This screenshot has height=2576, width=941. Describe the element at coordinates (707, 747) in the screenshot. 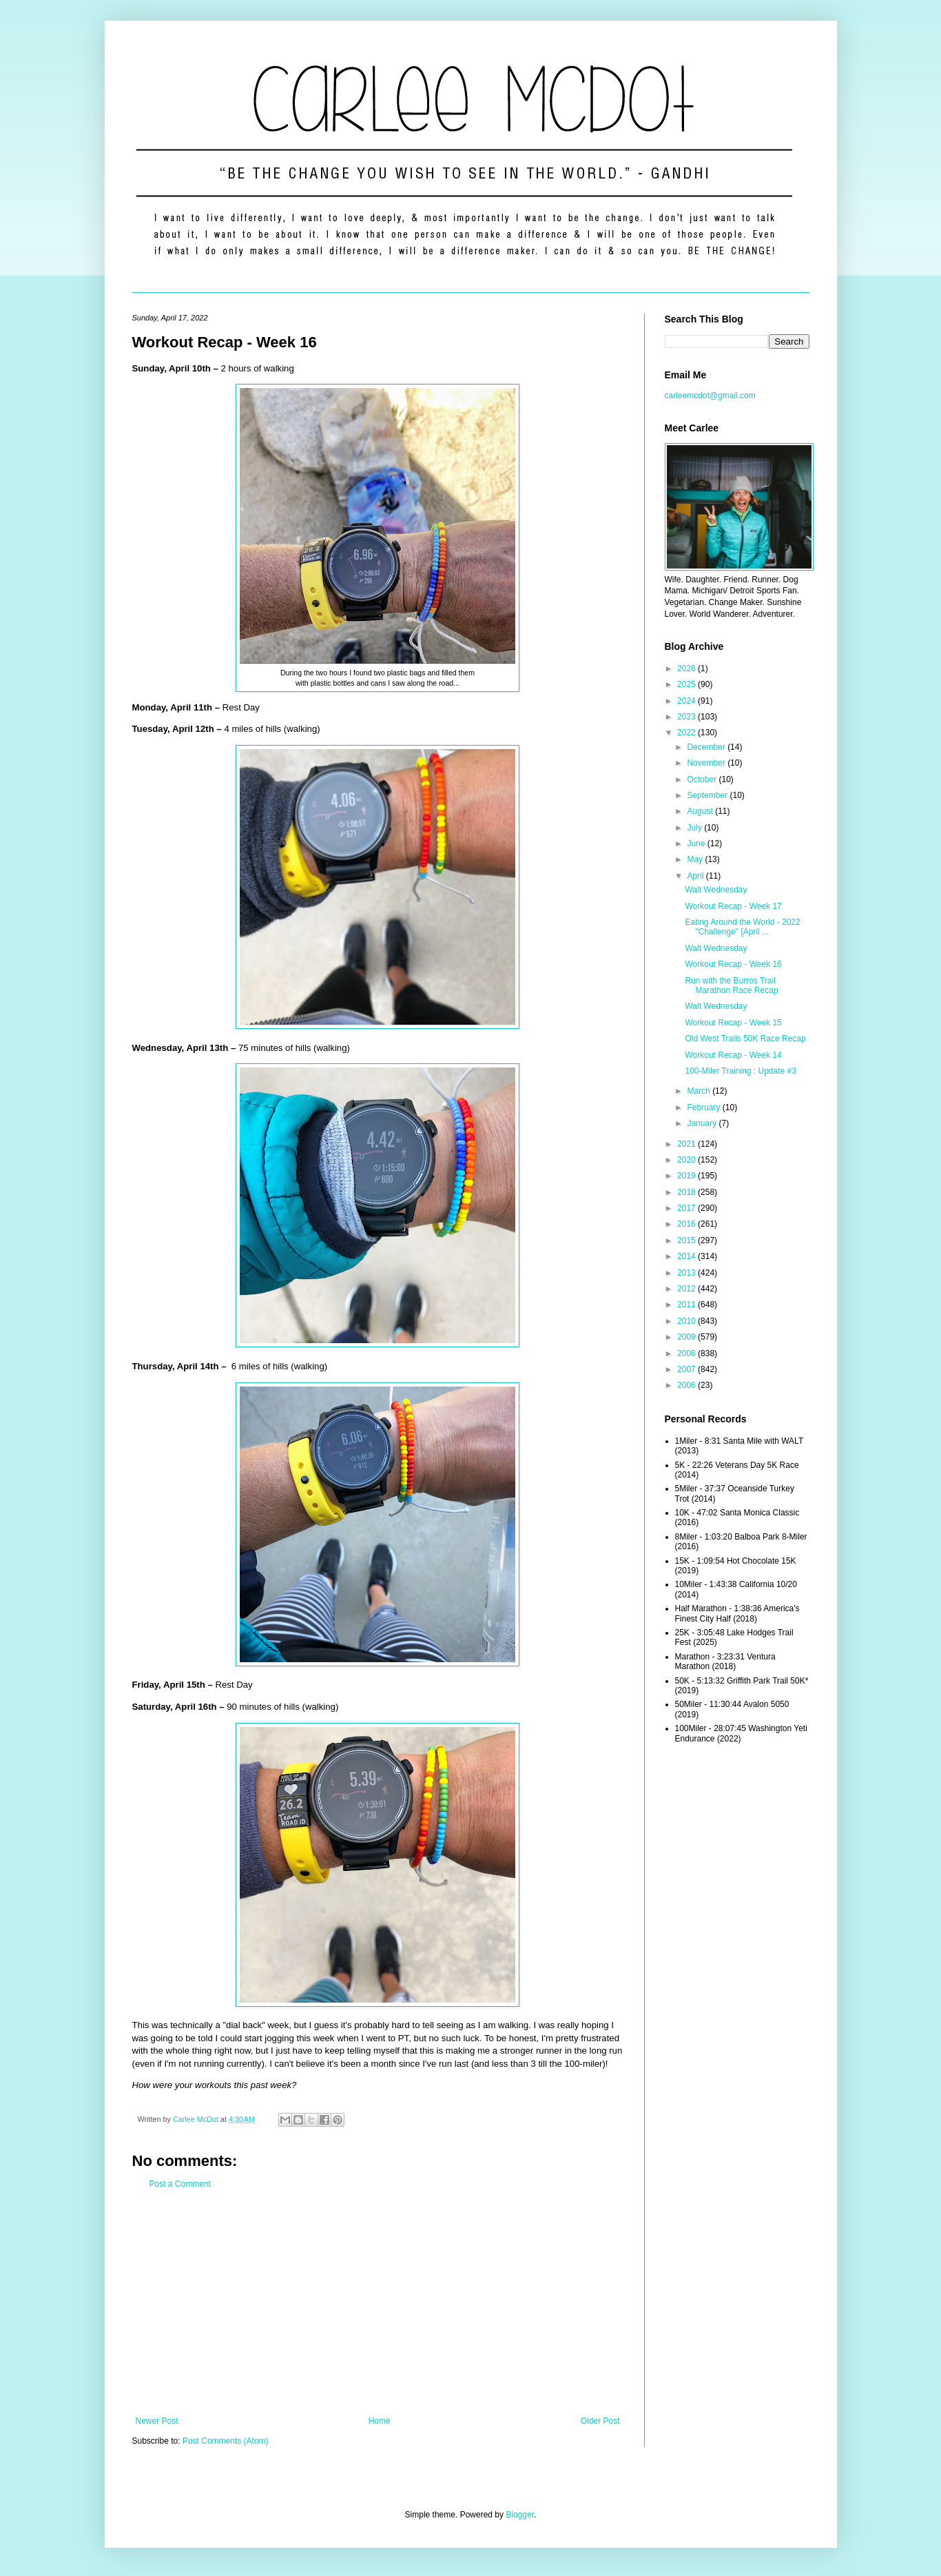

I see `December` at that location.